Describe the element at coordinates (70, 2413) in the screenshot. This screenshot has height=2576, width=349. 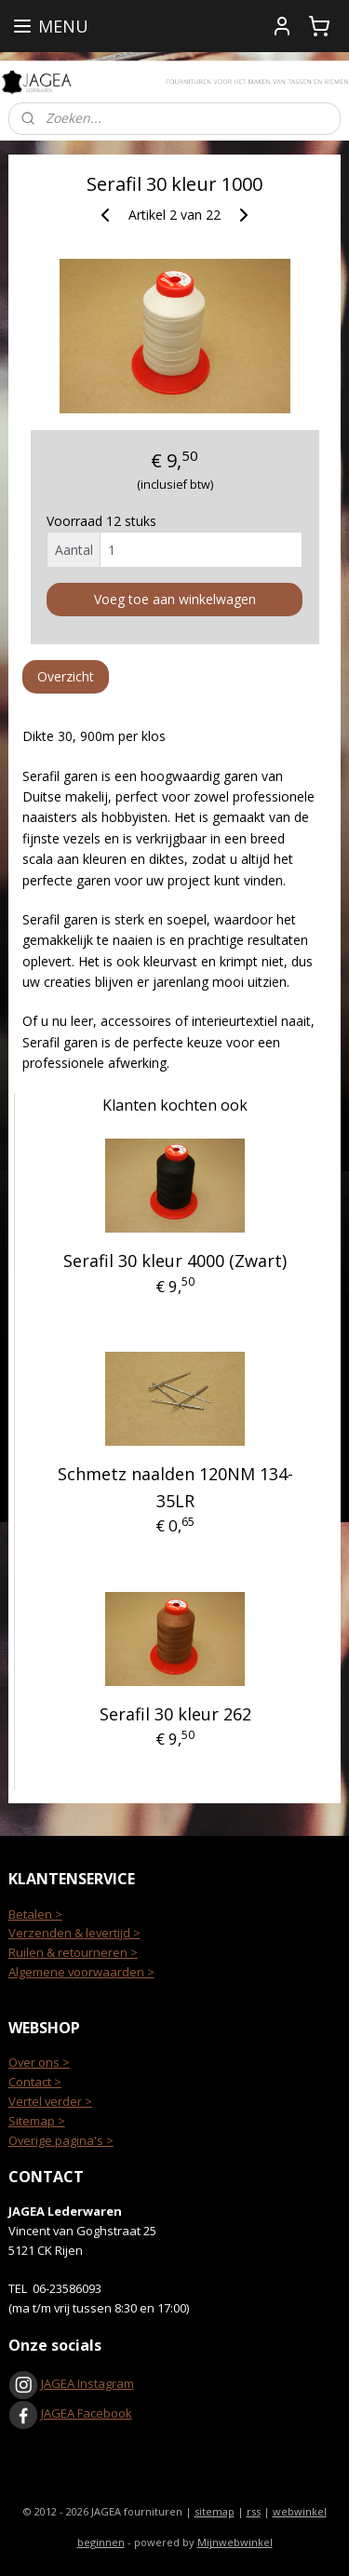
I see `JAGEA Facebook` at that location.